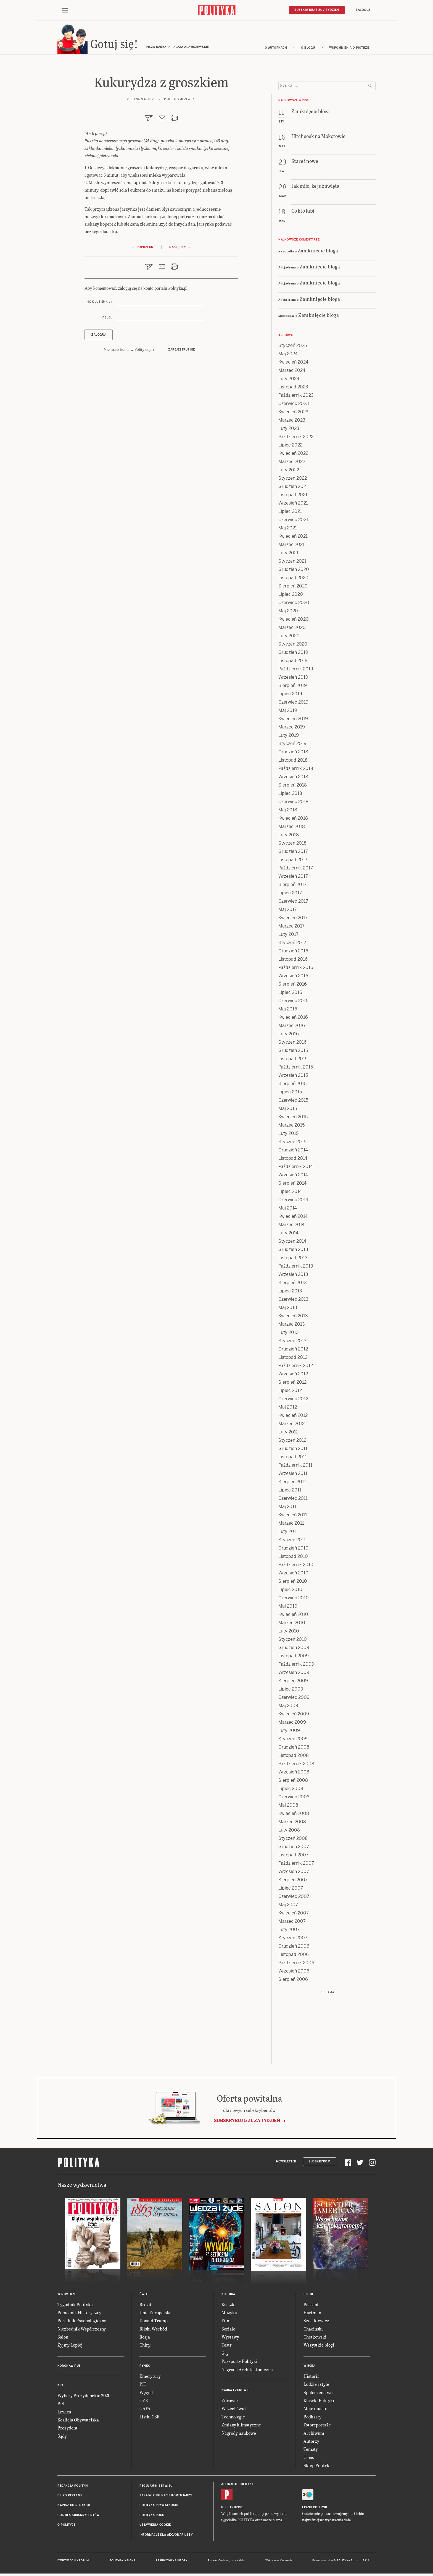  What do you see at coordinates (142, 2387) in the screenshot?
I see `PIT` at bounding box center [142, 2387].